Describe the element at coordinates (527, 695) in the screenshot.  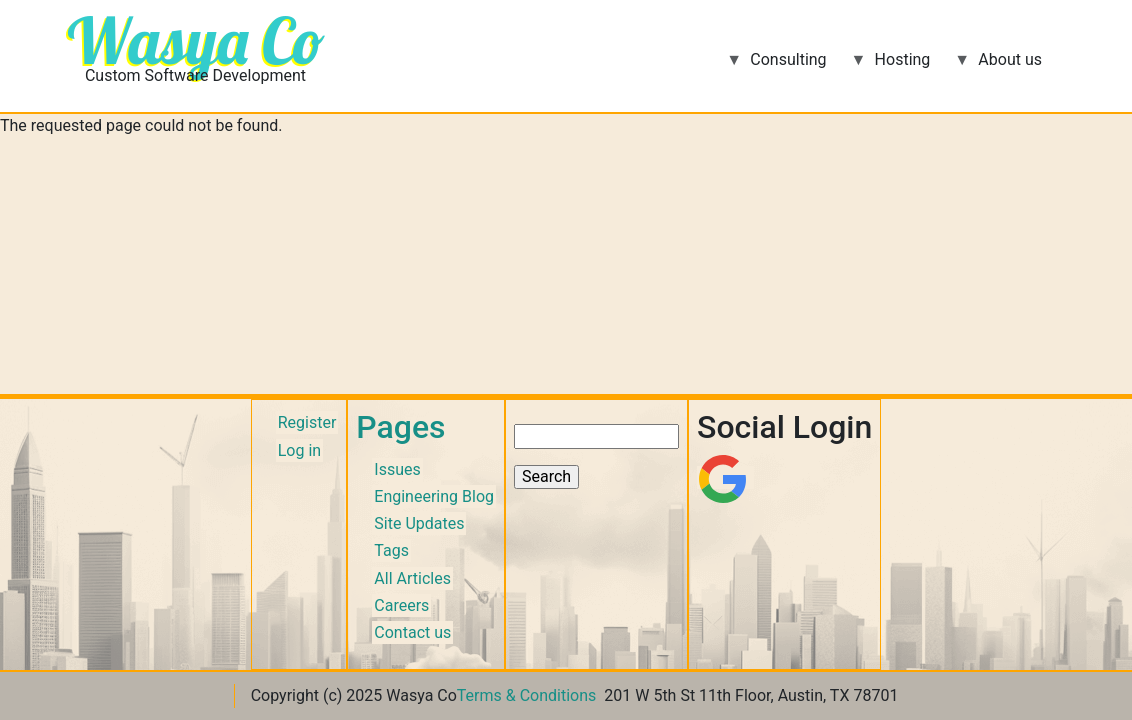
I see `Terms & Conditions` at that location.